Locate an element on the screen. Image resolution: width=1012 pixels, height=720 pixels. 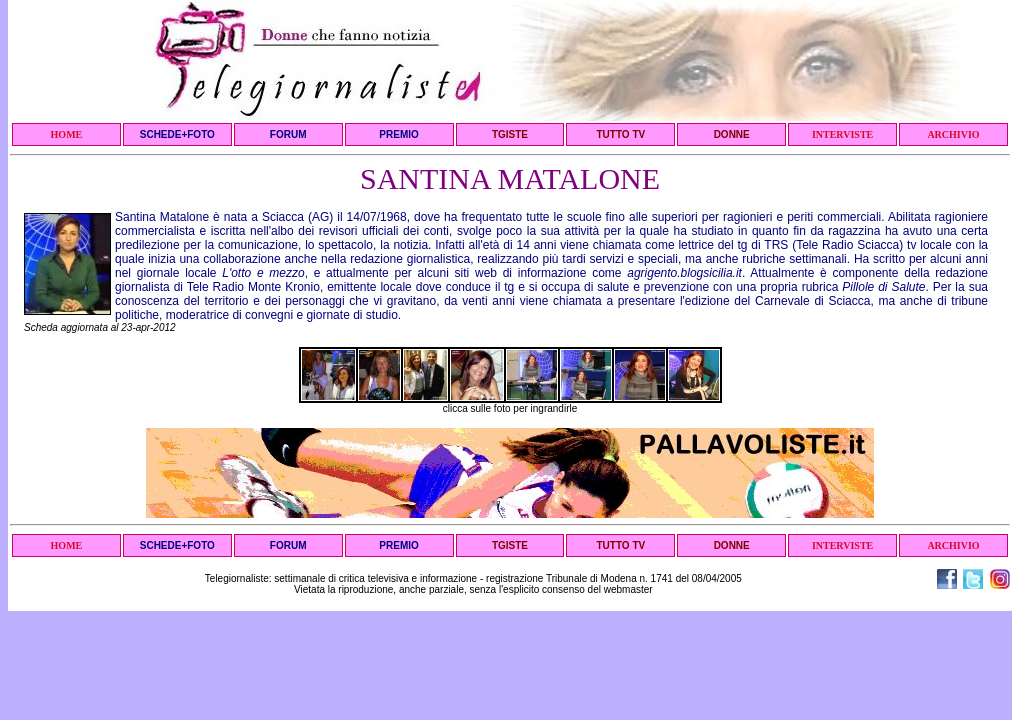
HOME is located at coordinates (67, 134).